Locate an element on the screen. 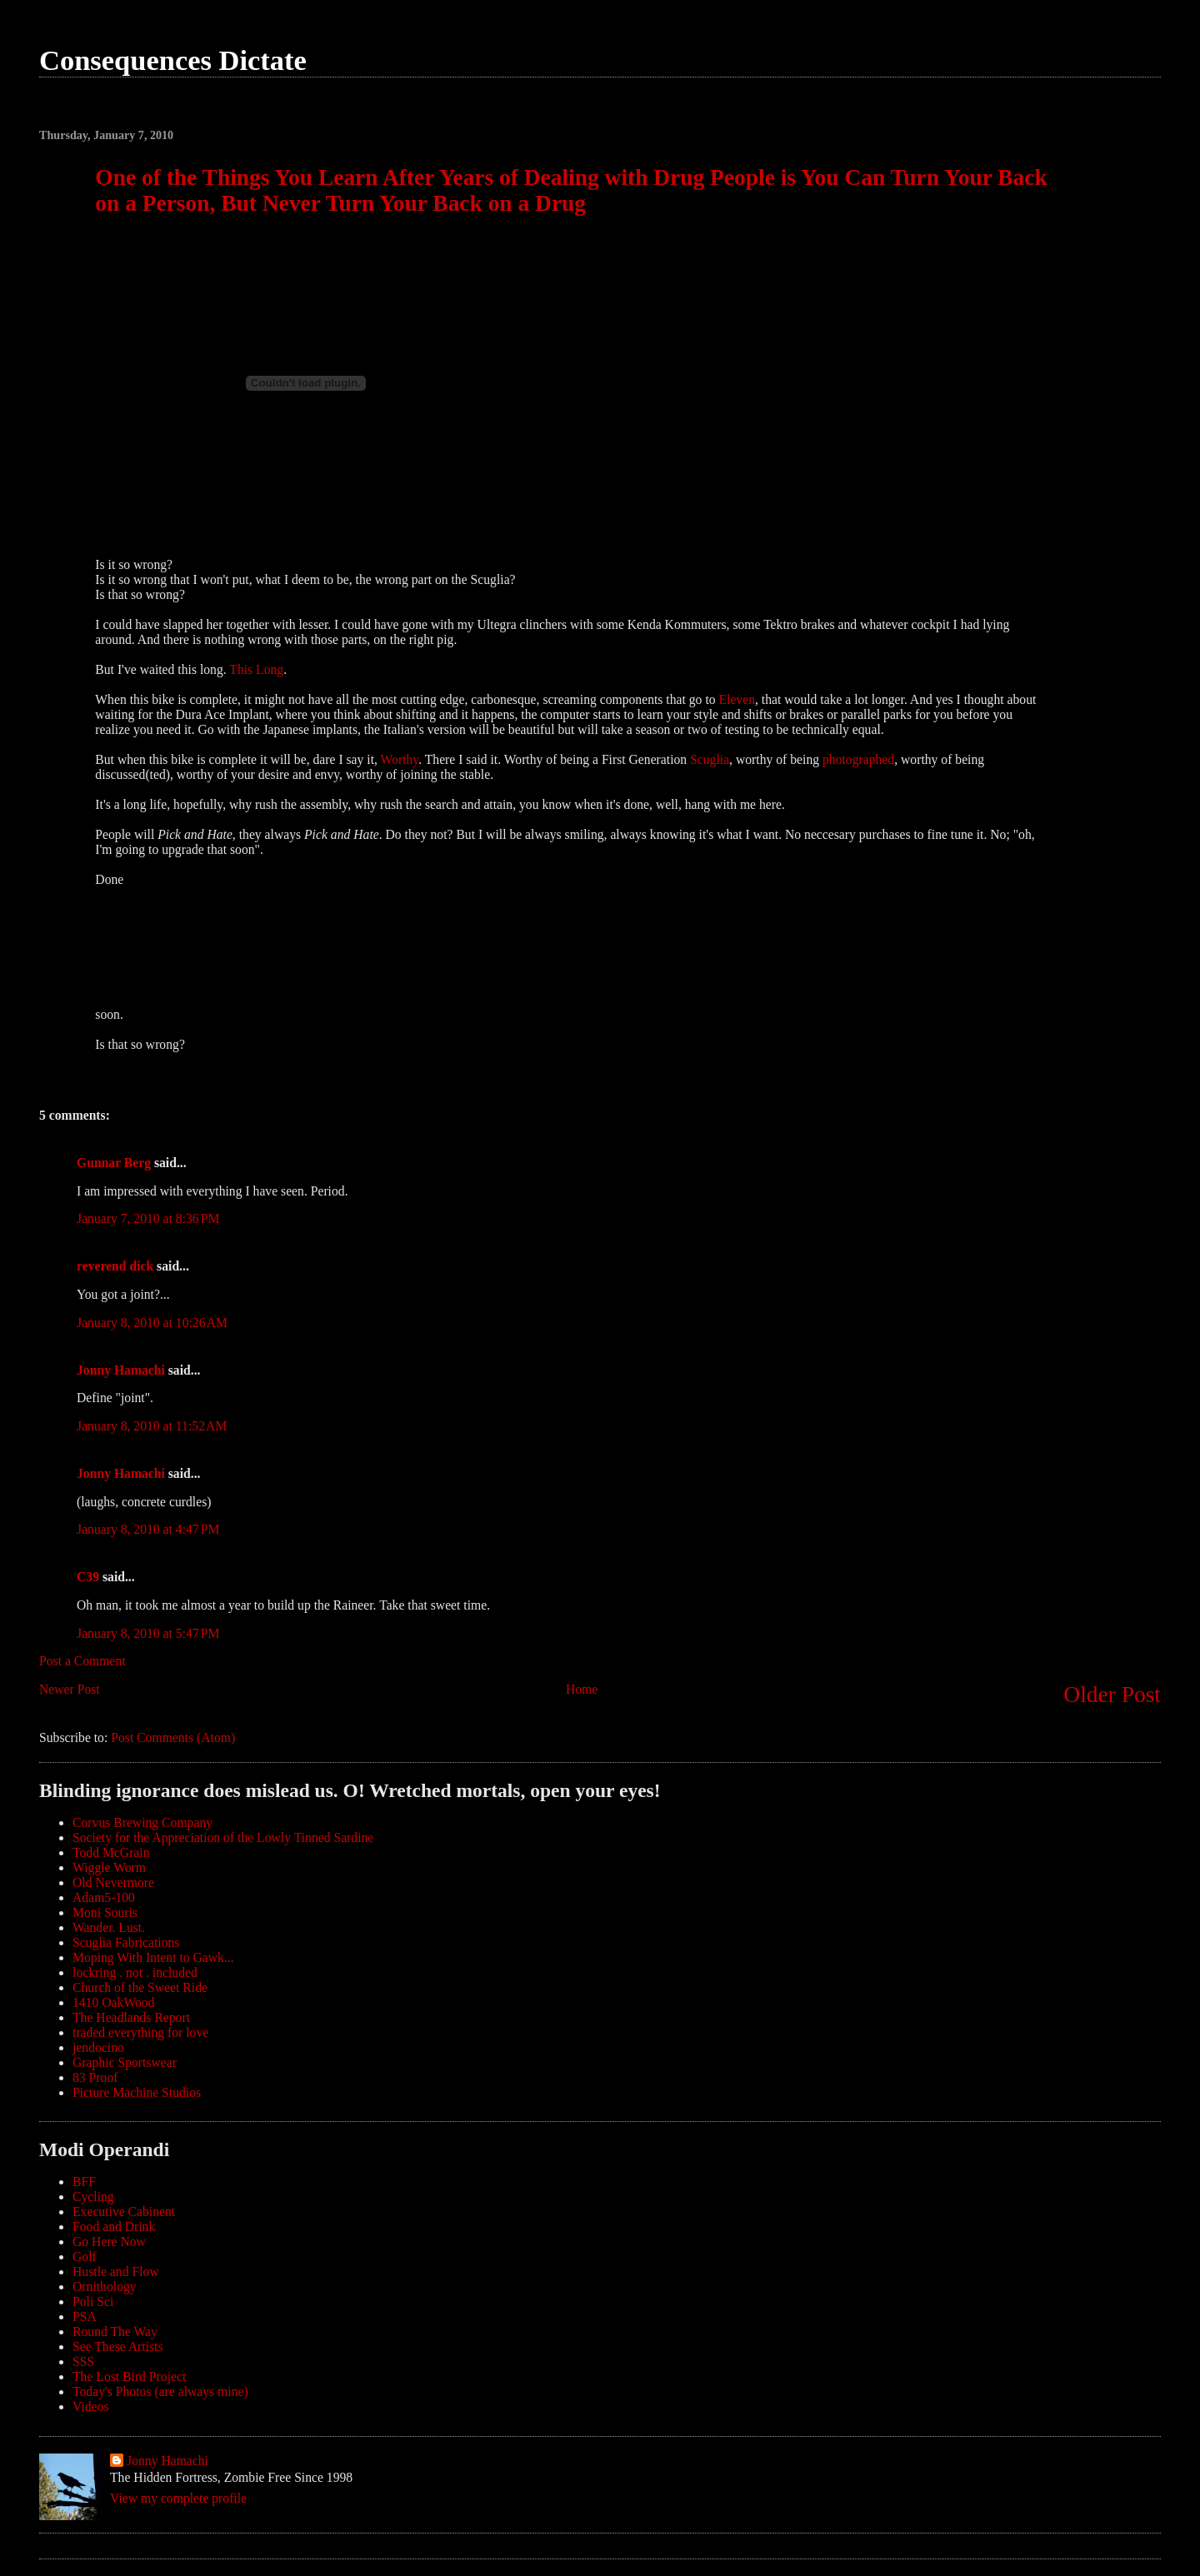  Newer Post is located at coordinates (69, 1689).